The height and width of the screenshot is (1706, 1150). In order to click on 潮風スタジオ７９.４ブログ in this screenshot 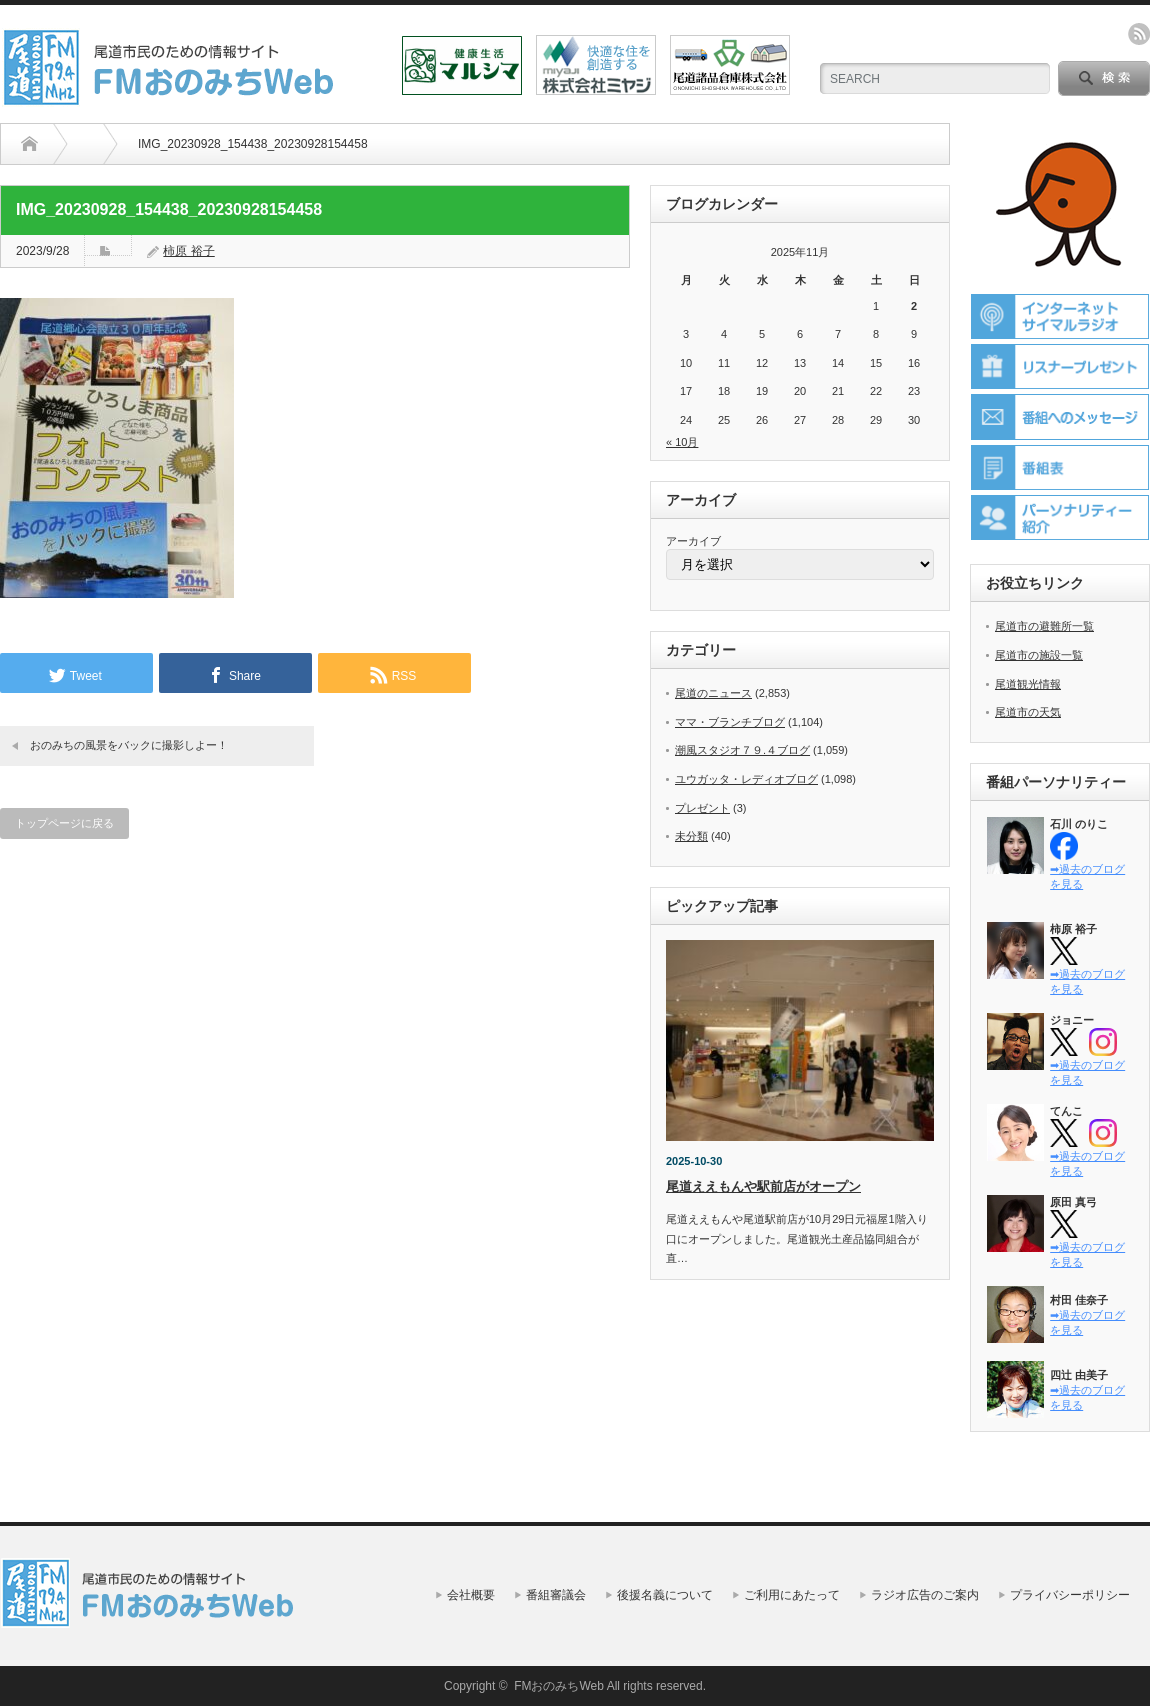, I will do `click(742, 750)`.